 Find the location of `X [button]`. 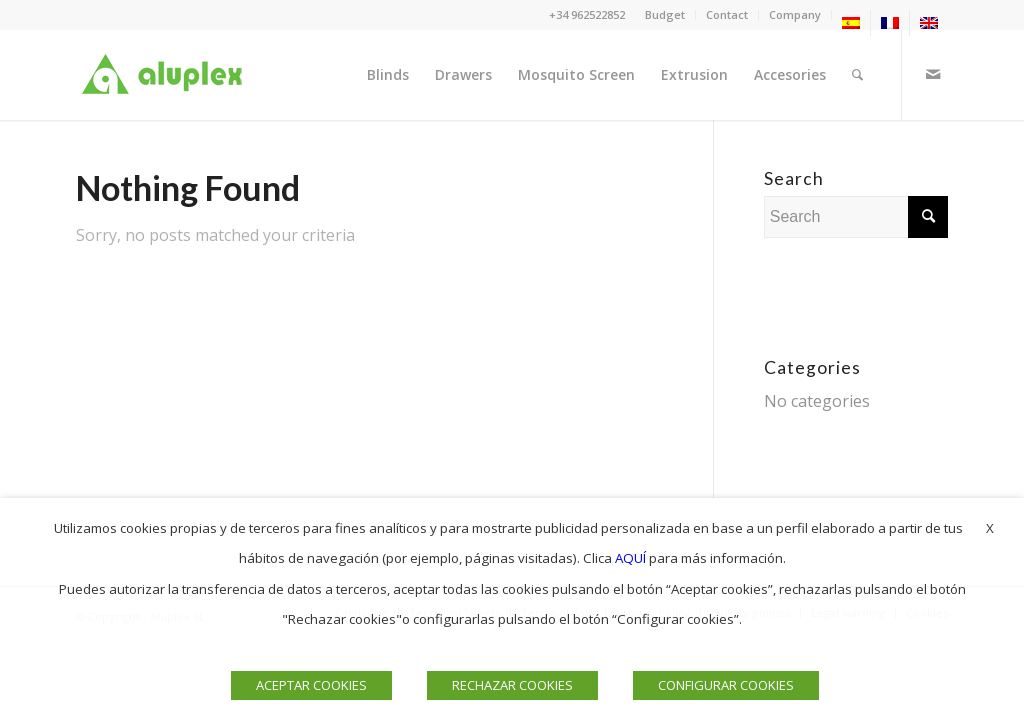

X [button] is located at coordinates (990, 528).